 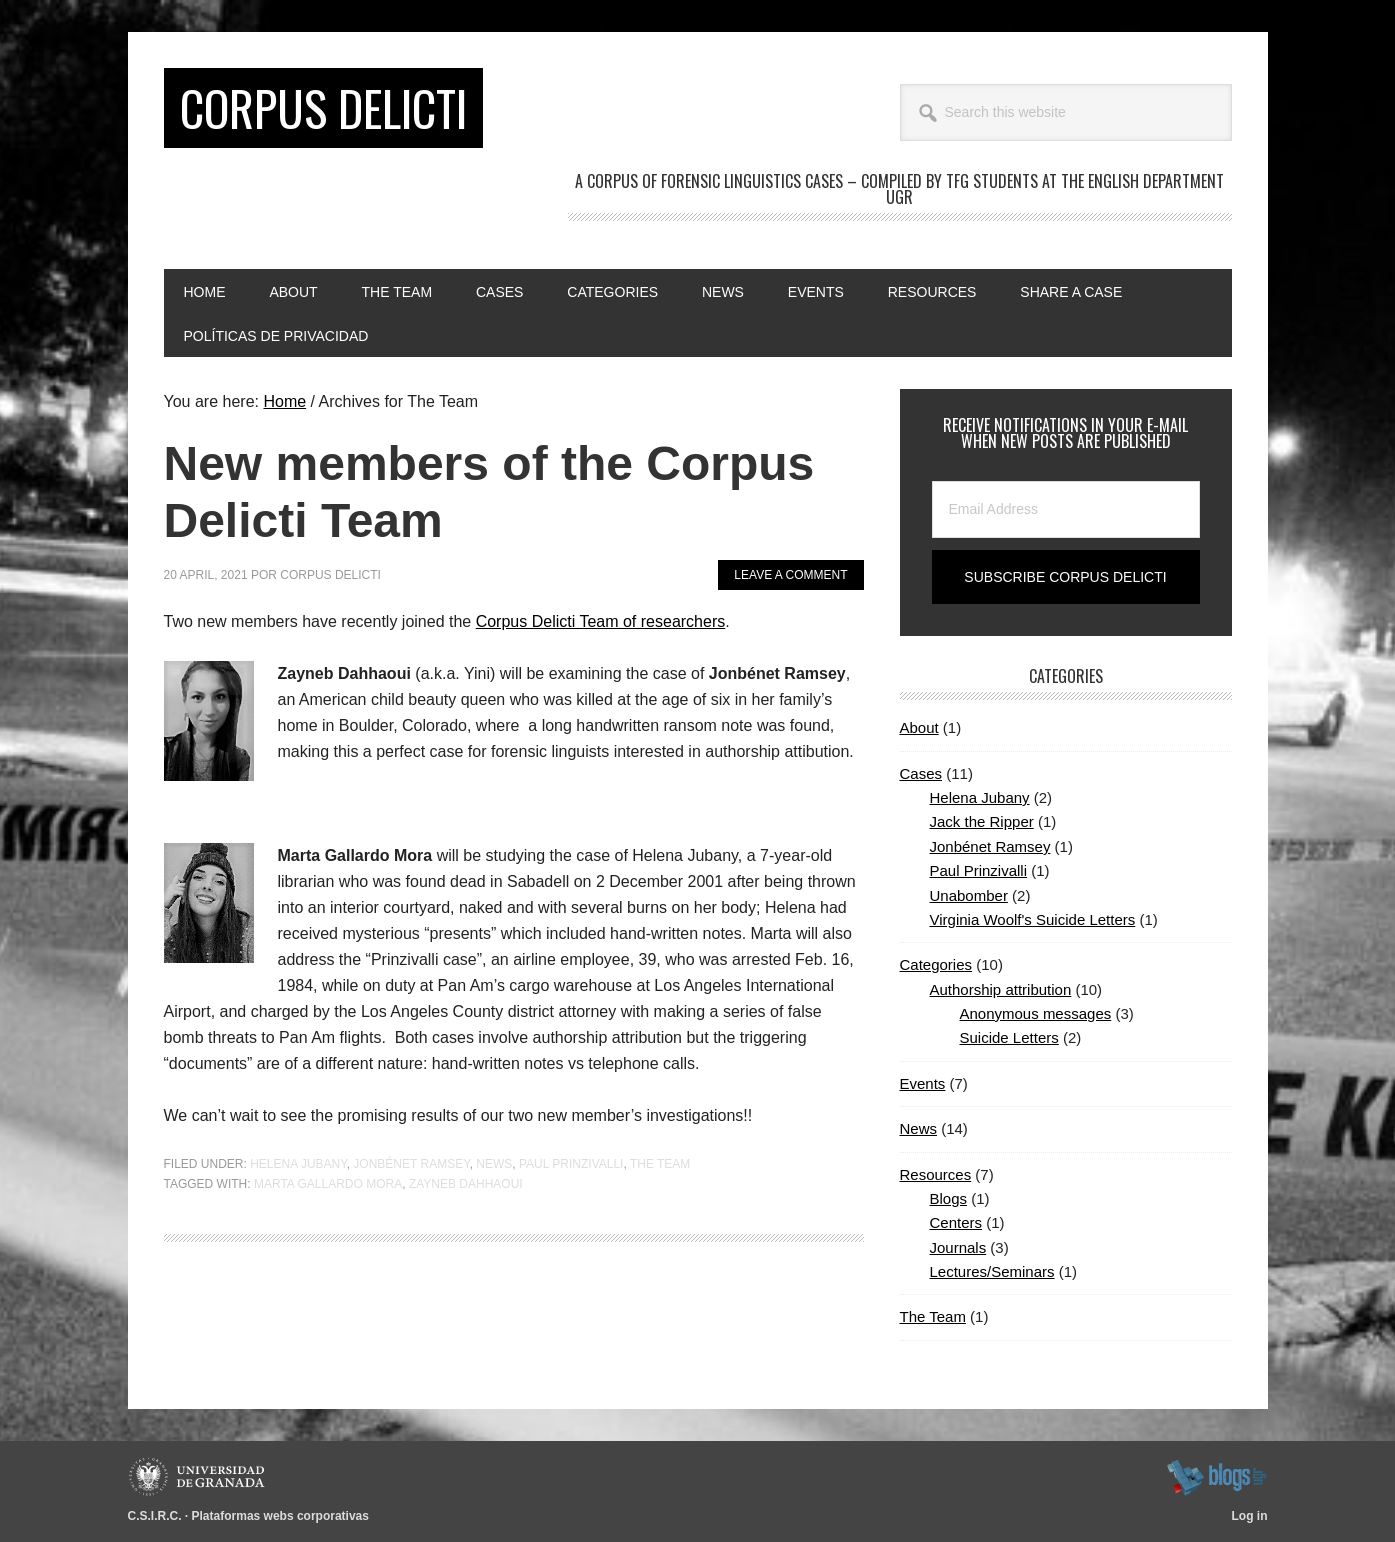 What do you see at coordinates (1033, 919) in the screenshot?
I see `Virginia Woolf's Suicide Letters` at bounding box center [1033, 919].